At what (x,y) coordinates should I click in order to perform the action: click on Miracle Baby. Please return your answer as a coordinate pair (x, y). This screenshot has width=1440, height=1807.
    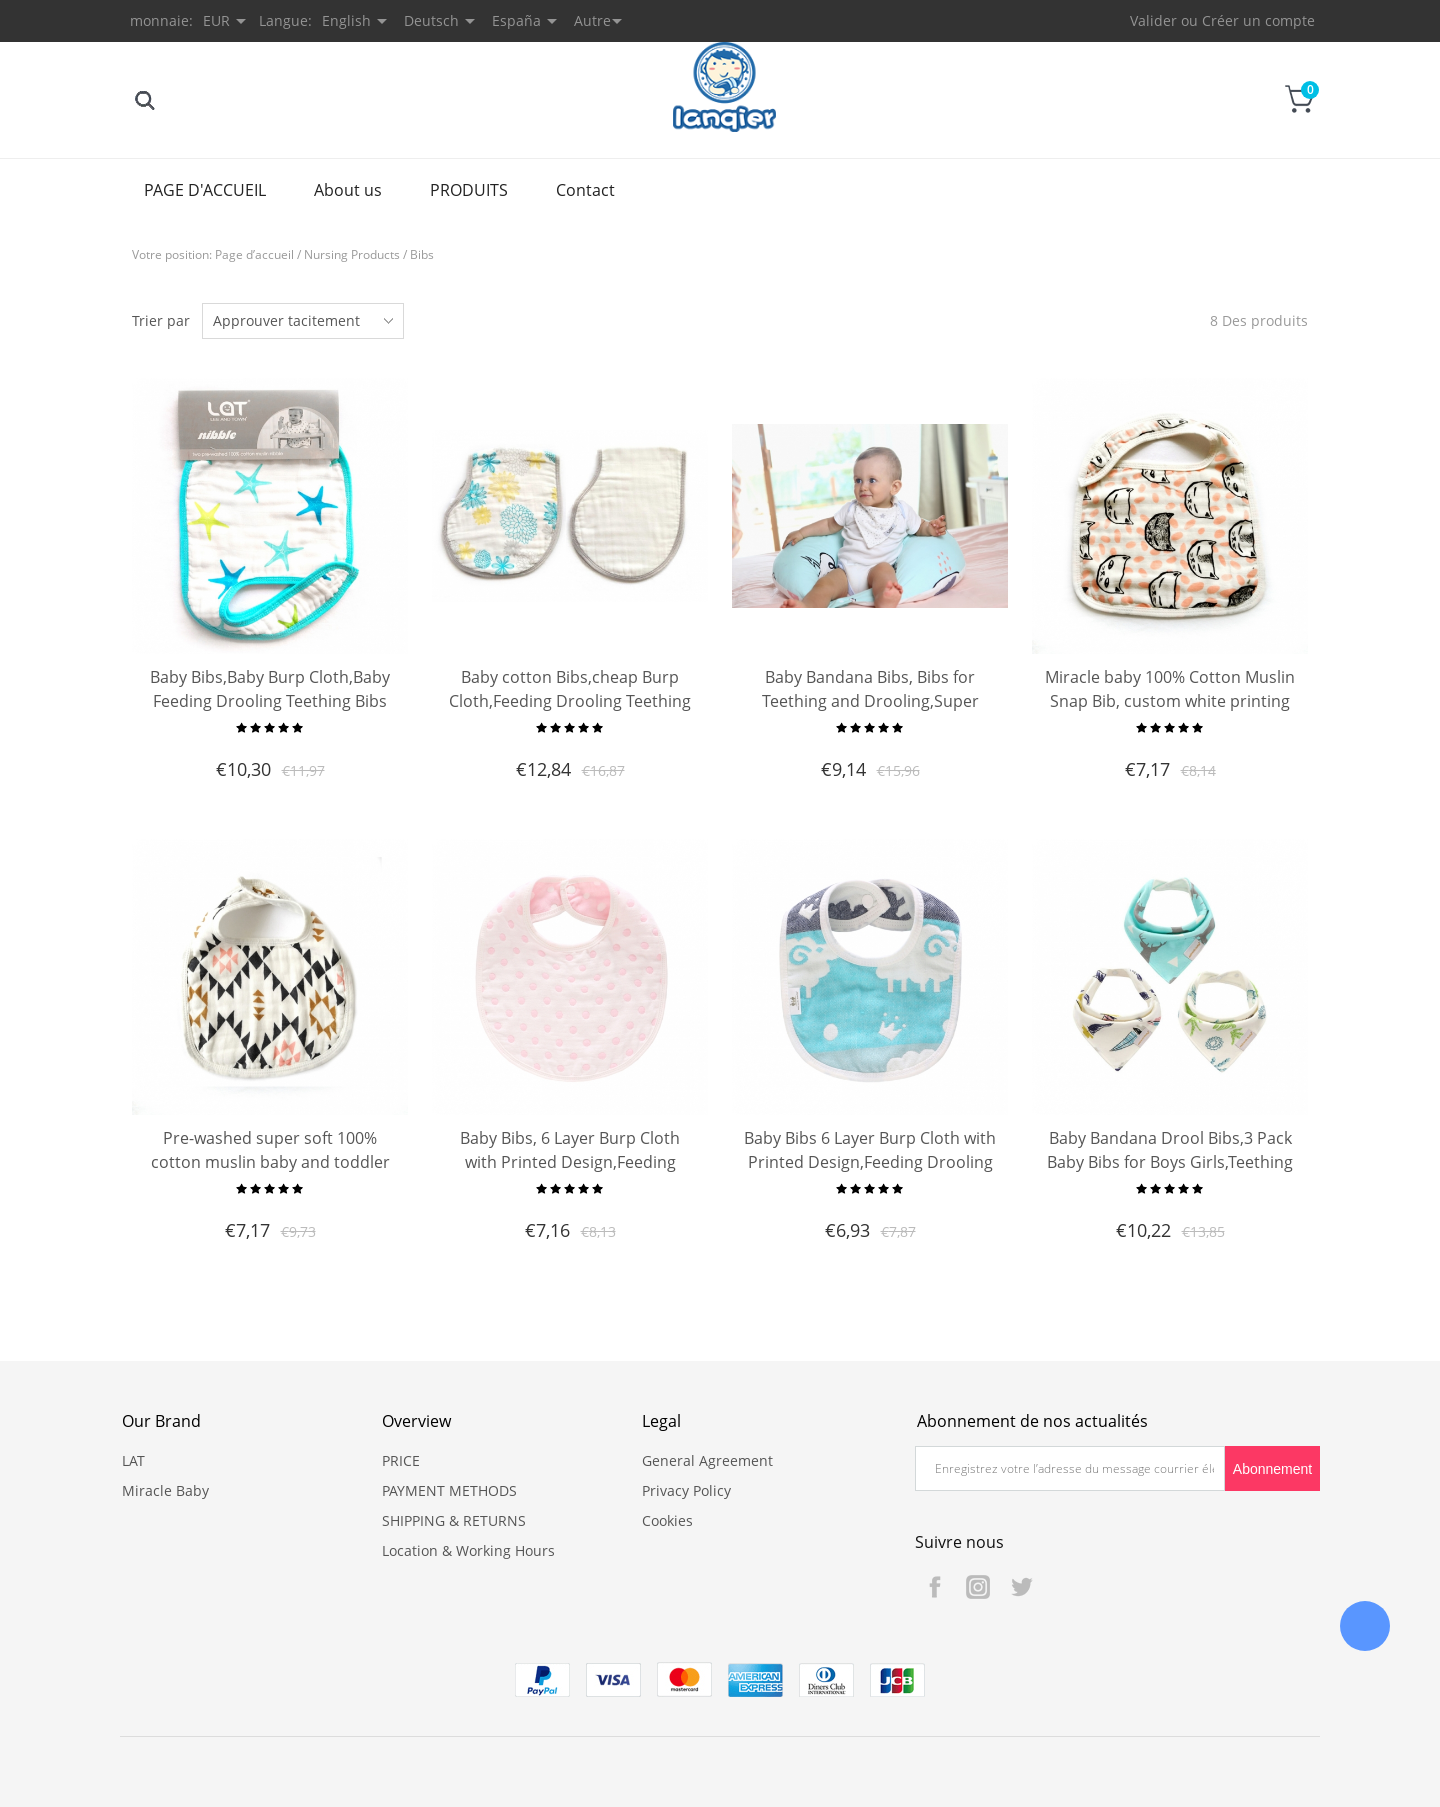
    Looking at the image, I should click on (165, 1490).